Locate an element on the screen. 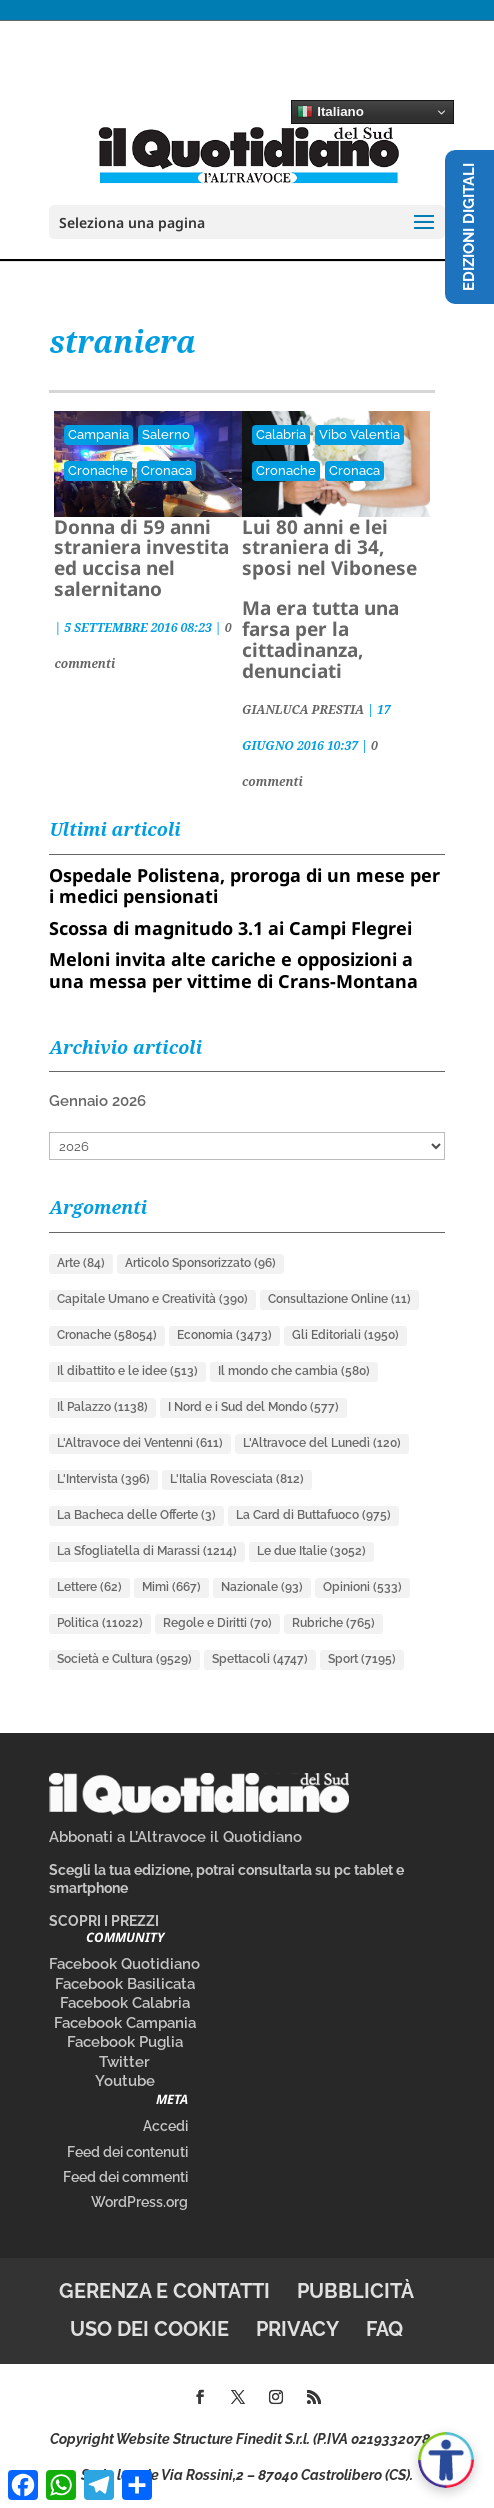 This screenshot has height=2508, width=494. Uso dei cookie is located at coordinates (149, 2329).